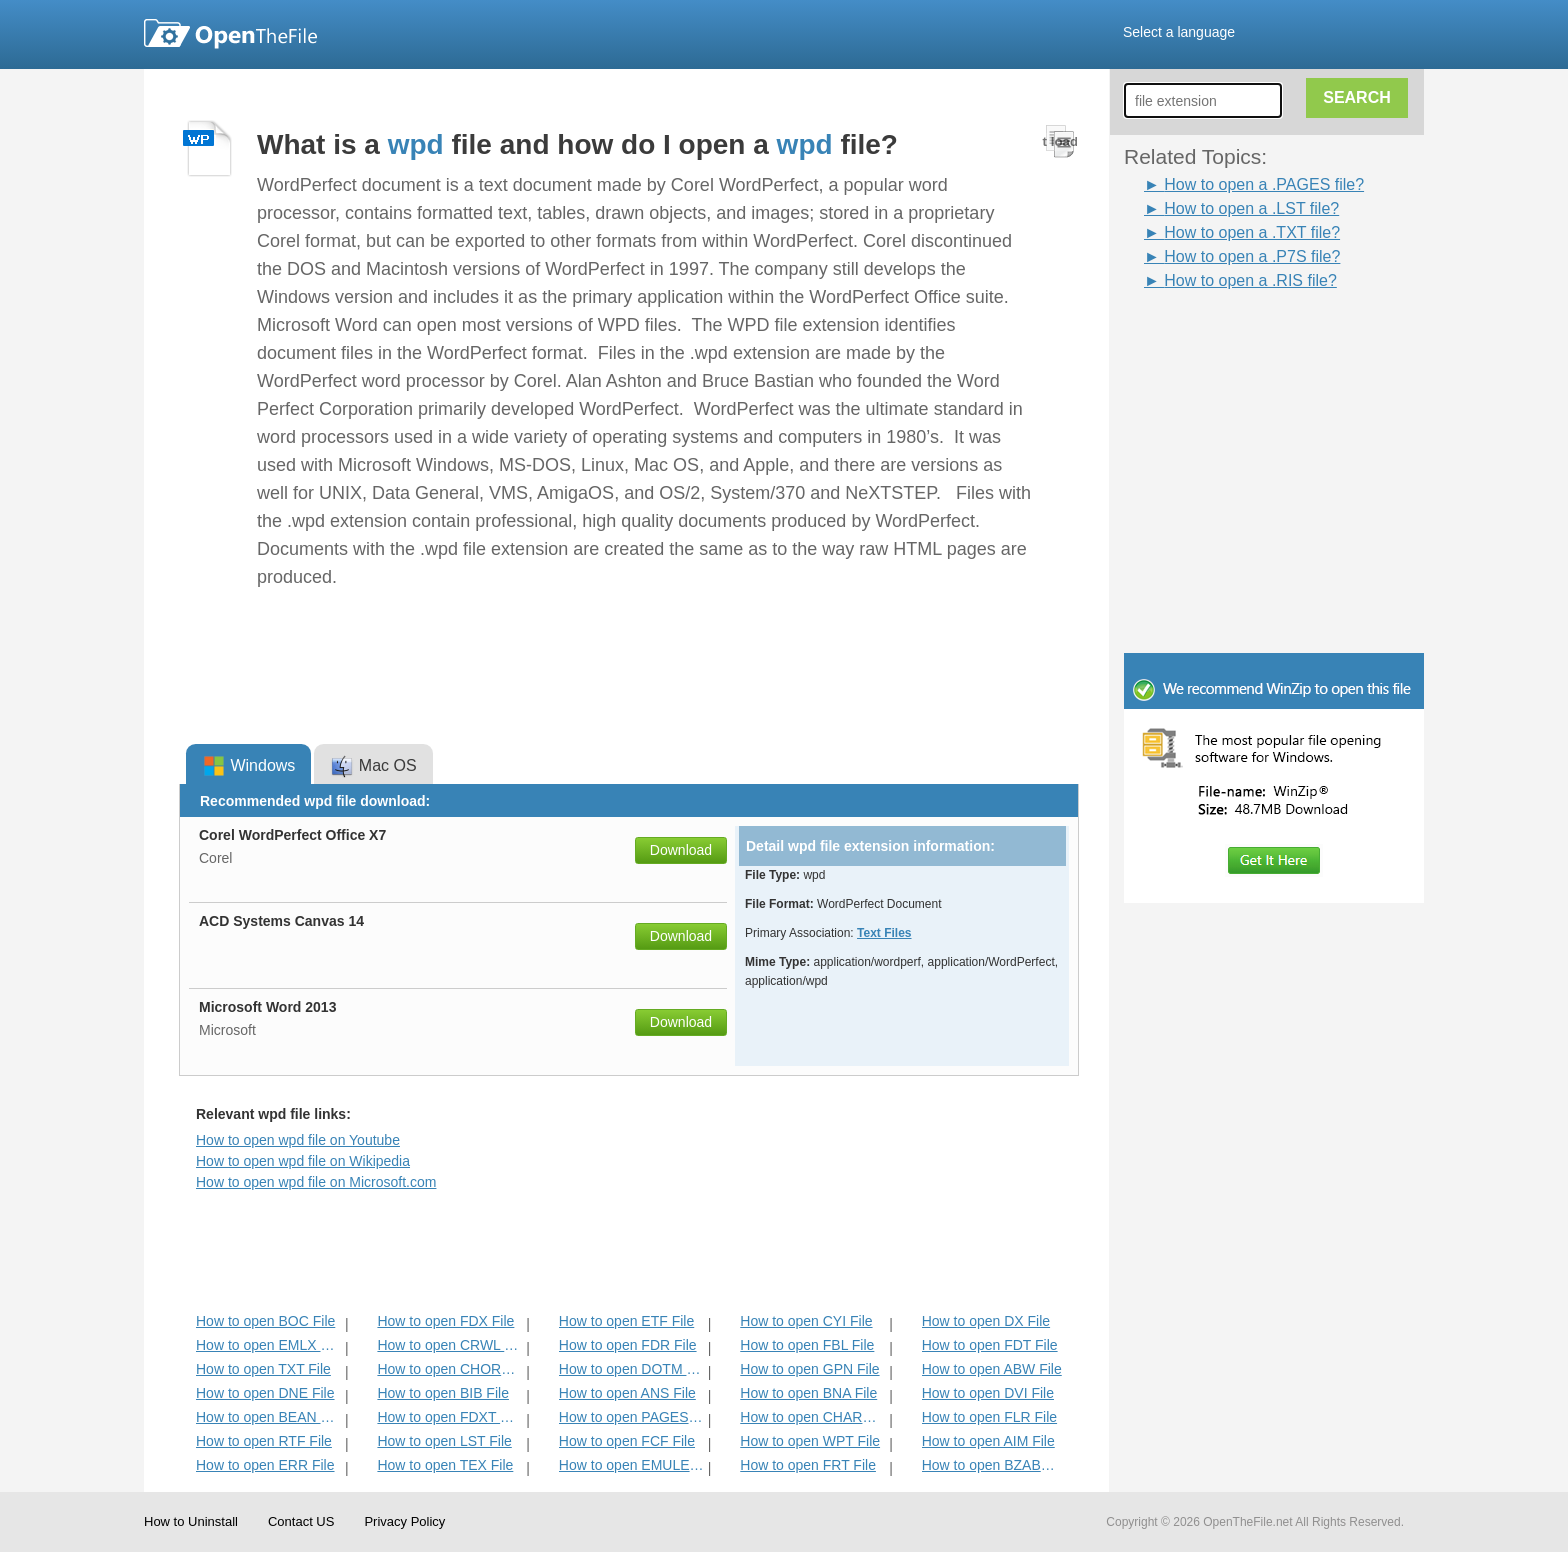  What do you see at coordinates (303, 1161) in the screenshot?
I see `How to open wpd file on Wikipedia` at bounding box center [303, 1161].